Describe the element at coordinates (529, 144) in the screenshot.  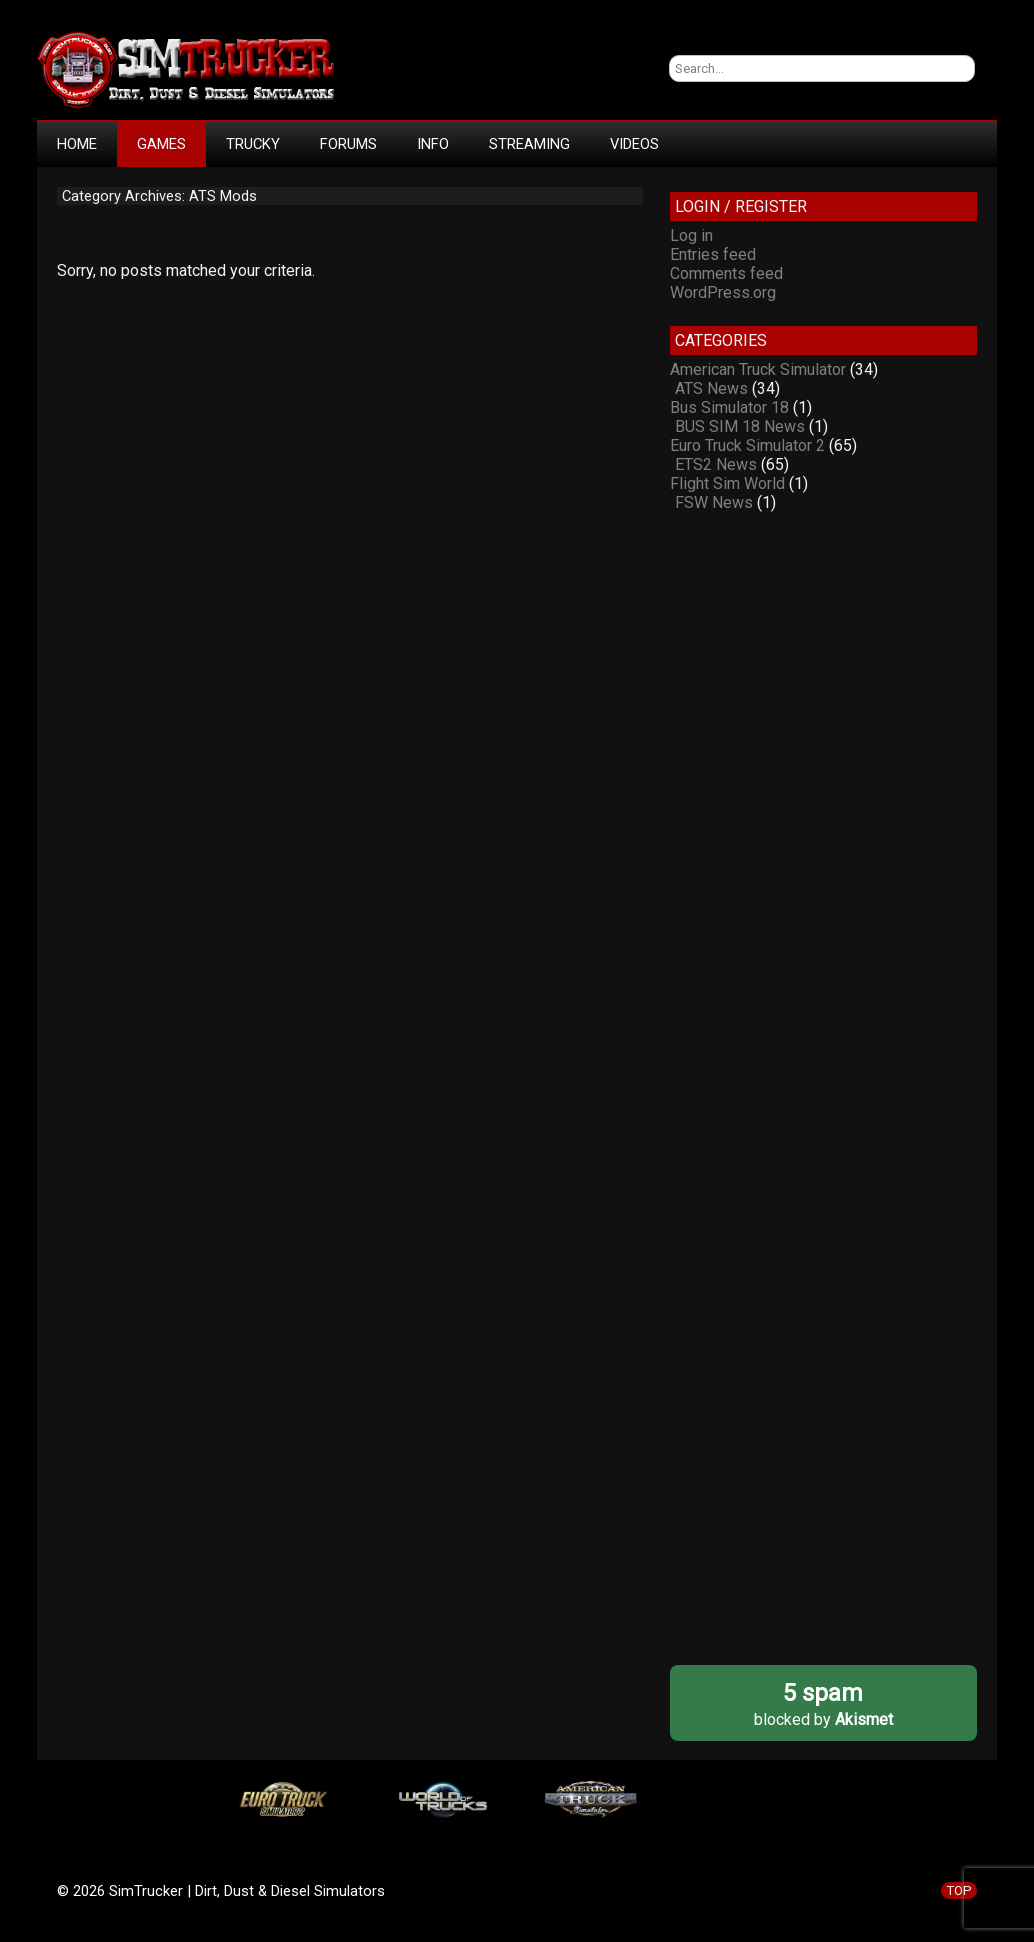
I see `STREAMING` at that location.